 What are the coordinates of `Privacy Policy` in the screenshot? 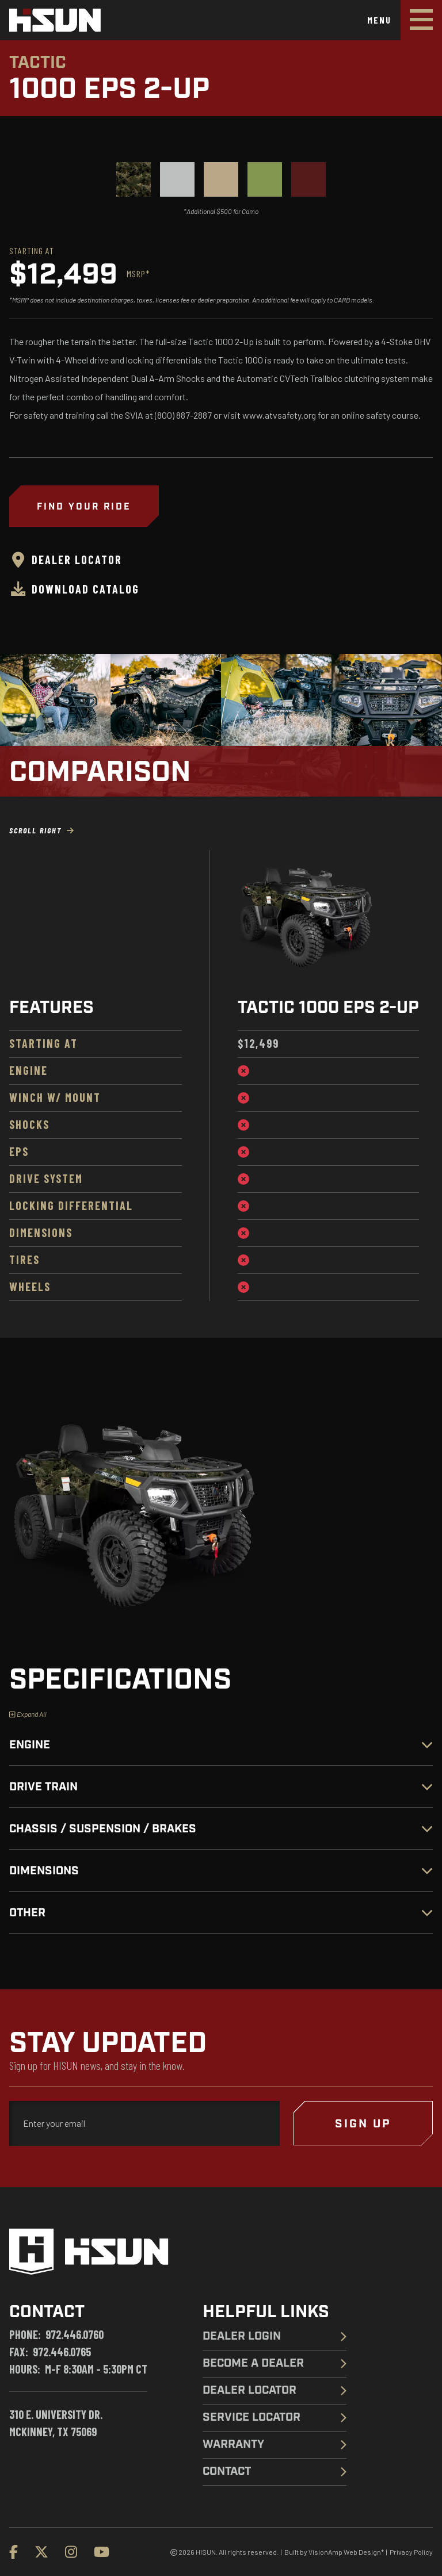 It's located at (411, 2552).